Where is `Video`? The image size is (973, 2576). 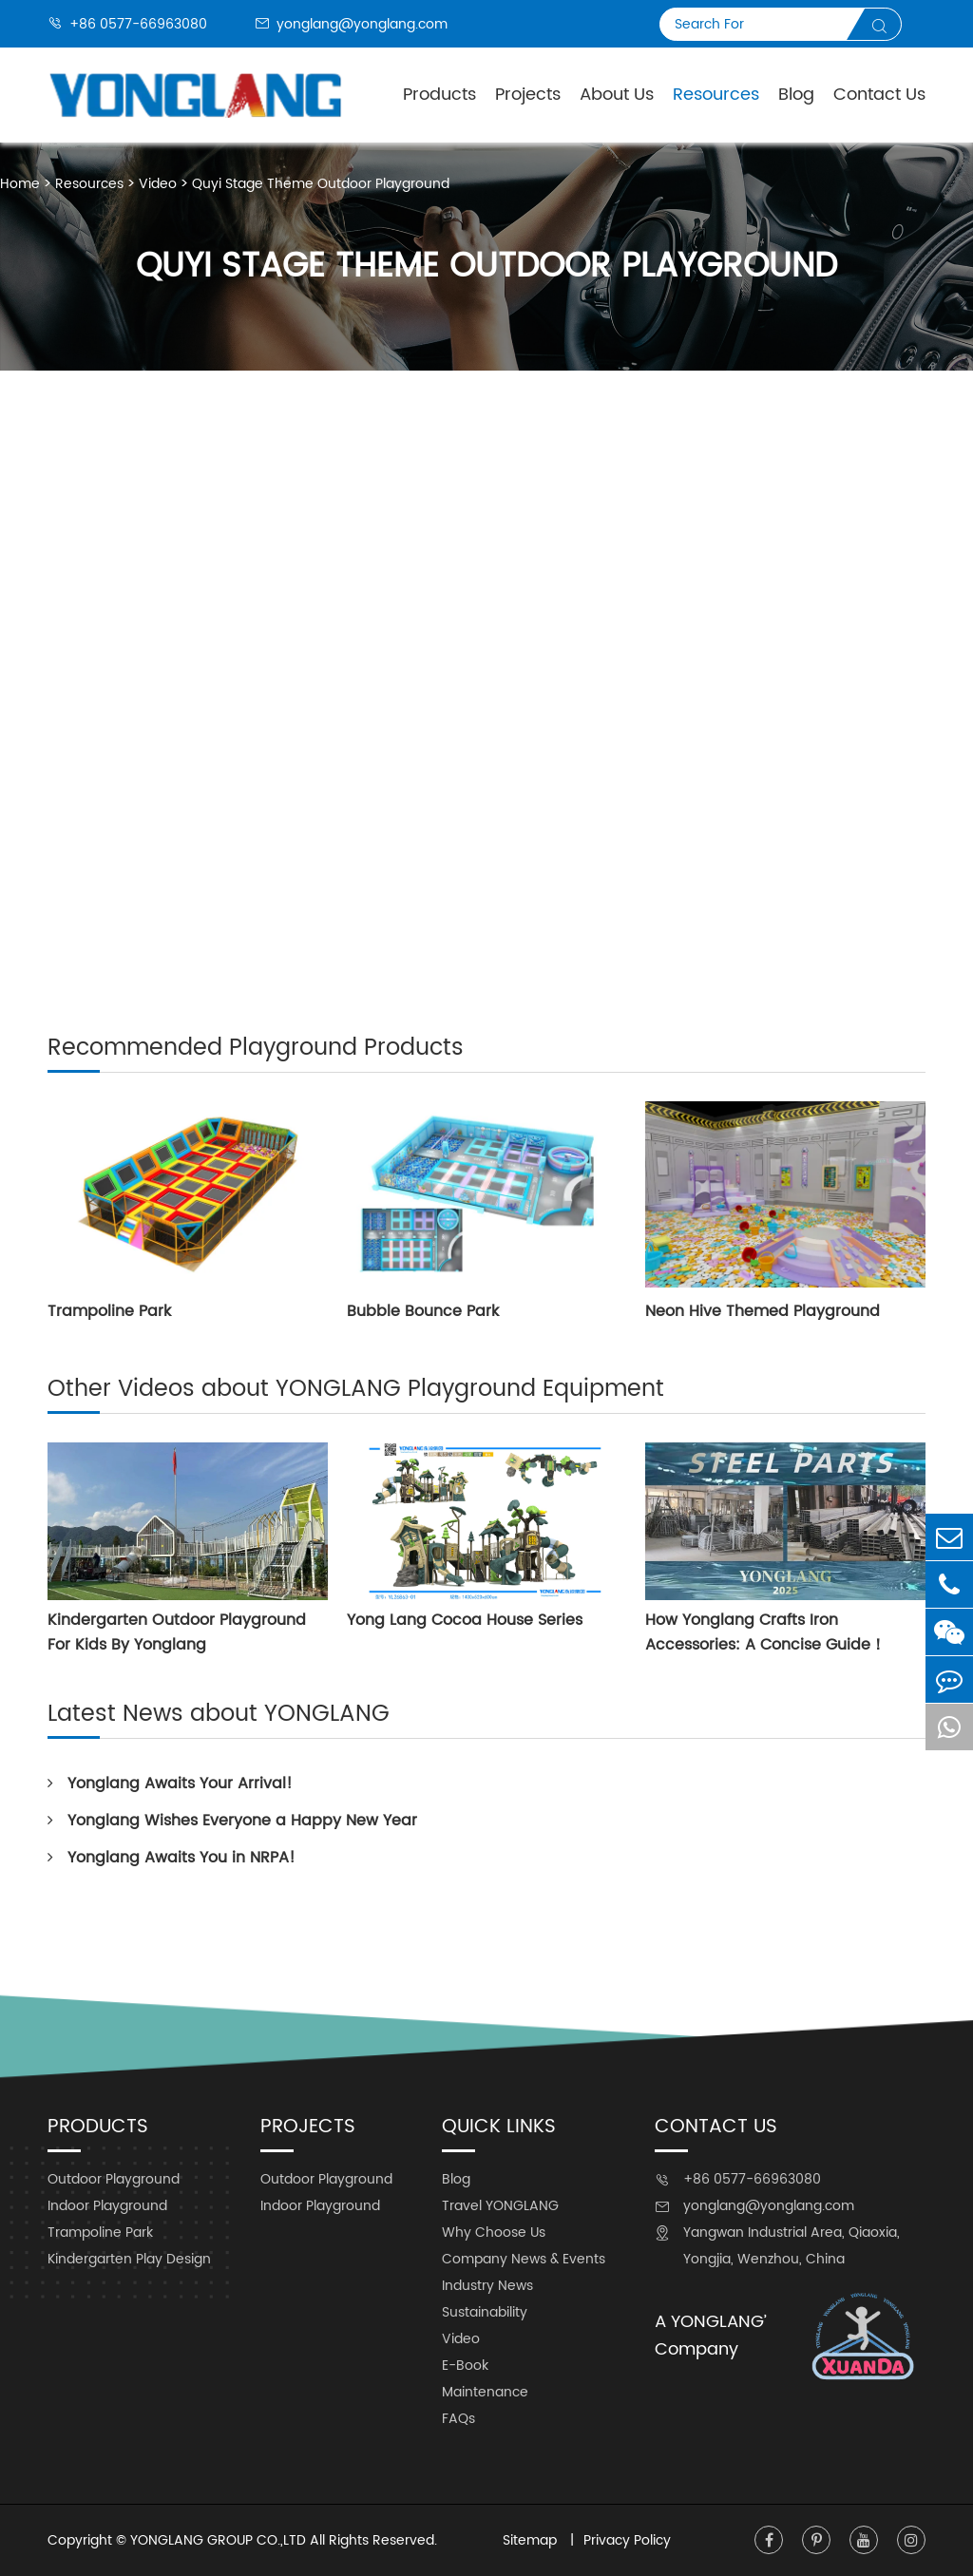 Video is located at coordinates (158, 184).